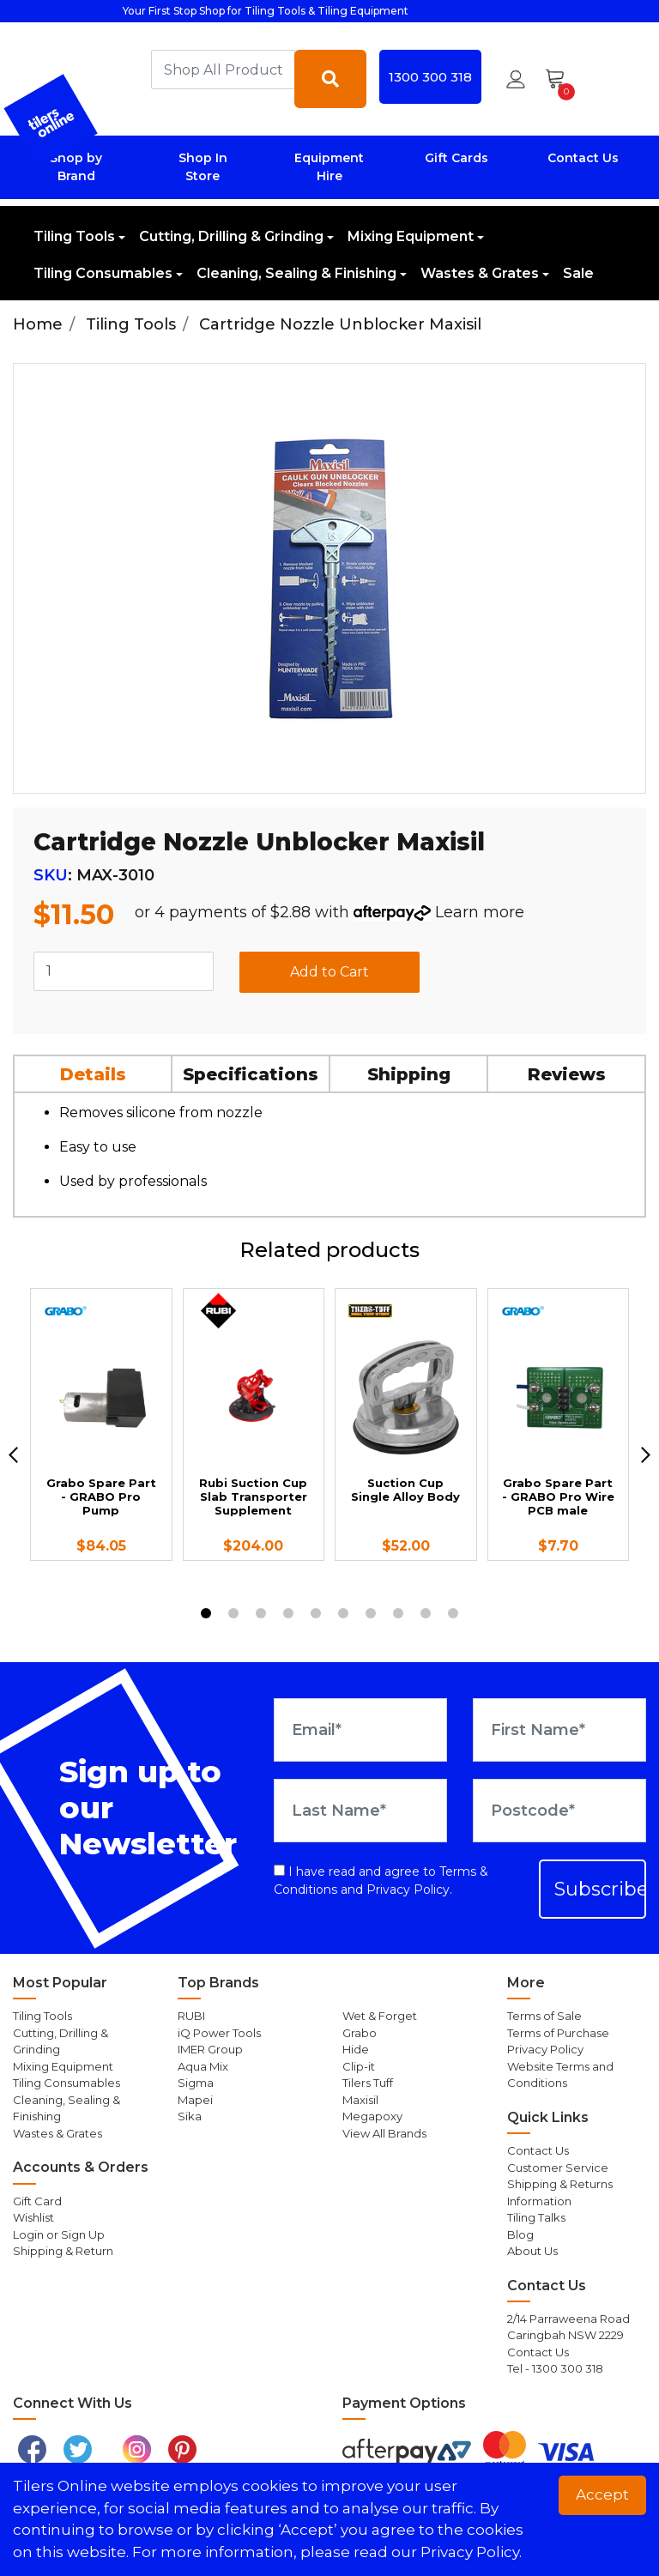 The image size is (659, 2576). I want to click on Sika, so click(190, 2116).